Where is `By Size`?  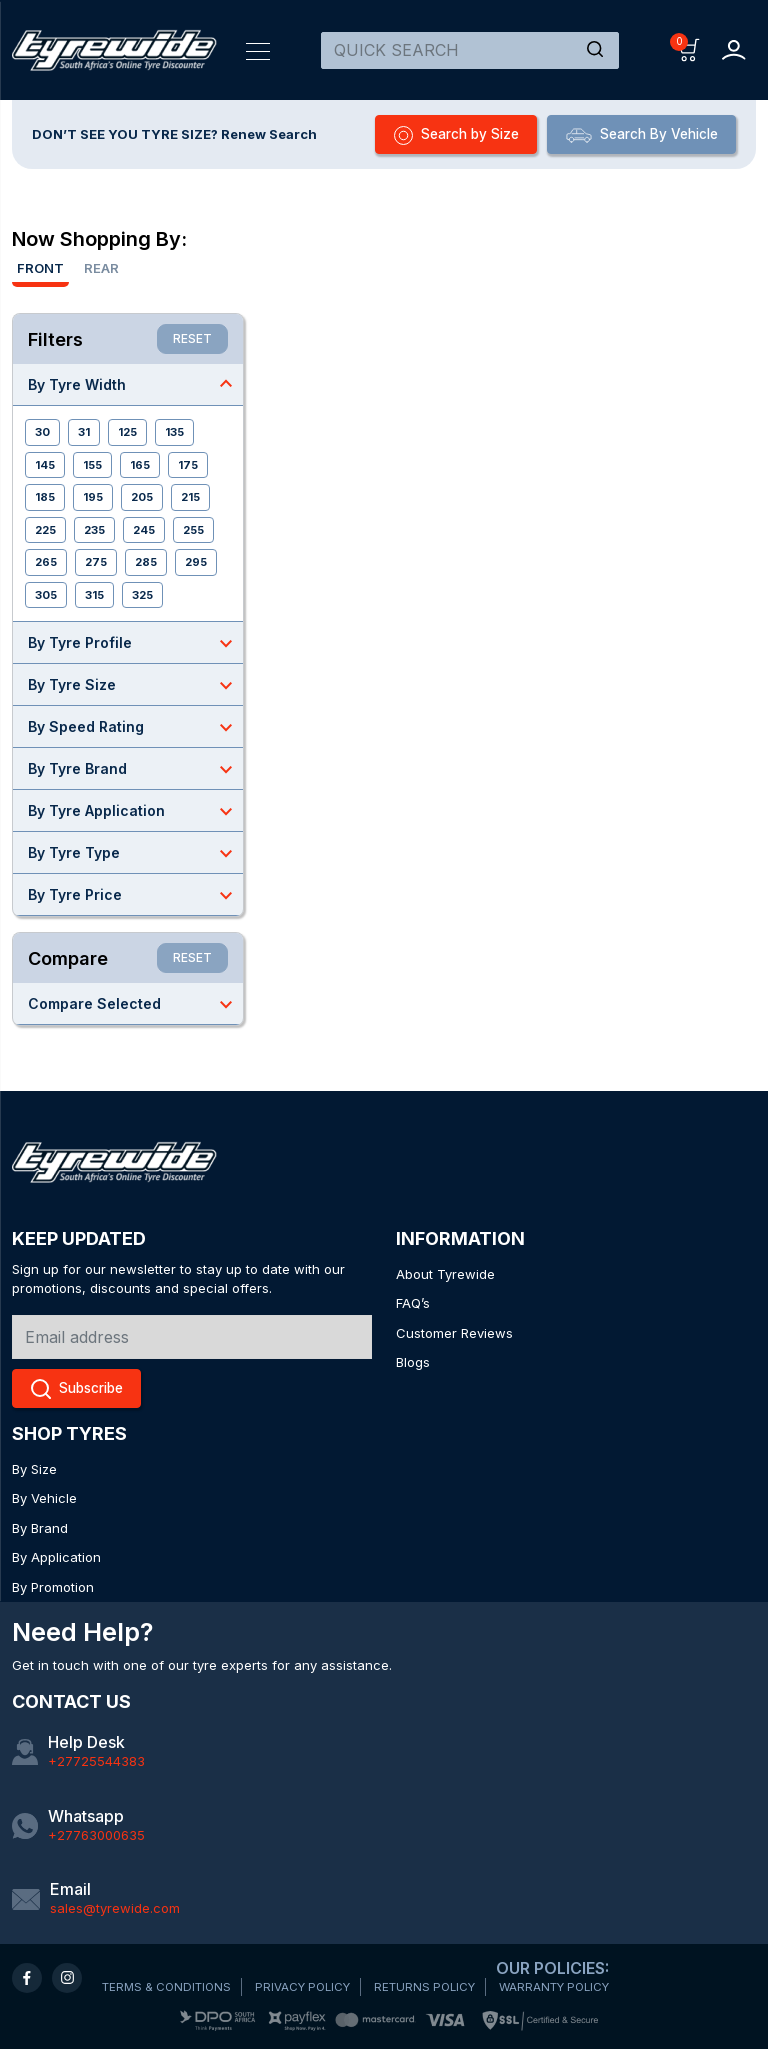 By Size is located at coordinates (34, 1471).